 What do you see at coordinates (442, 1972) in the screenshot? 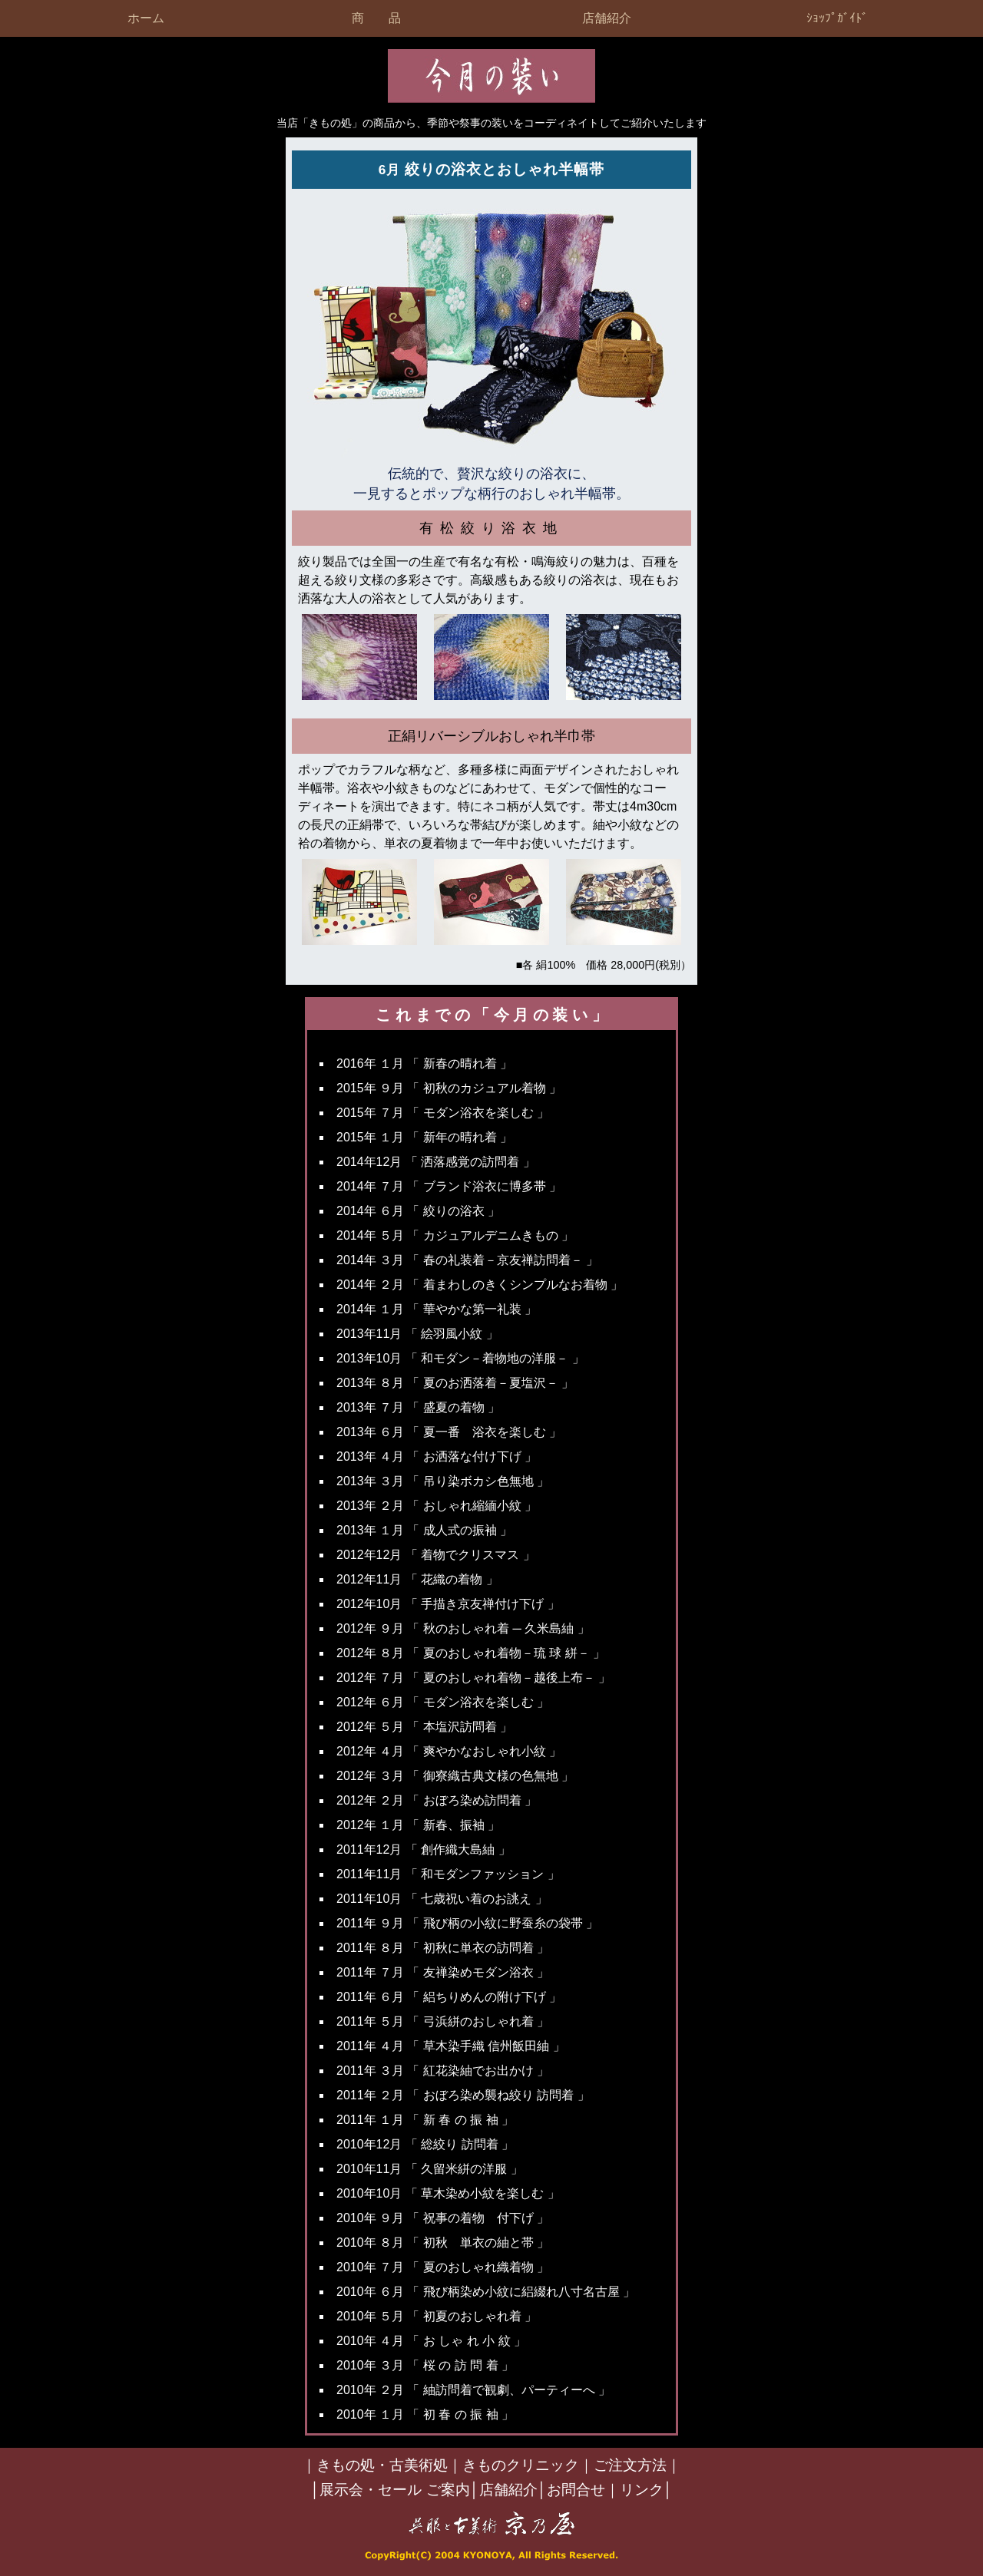
I see `2011年 ７月 「 友禅染めモダン浴衣 」` at bounding box center [442, 1972].